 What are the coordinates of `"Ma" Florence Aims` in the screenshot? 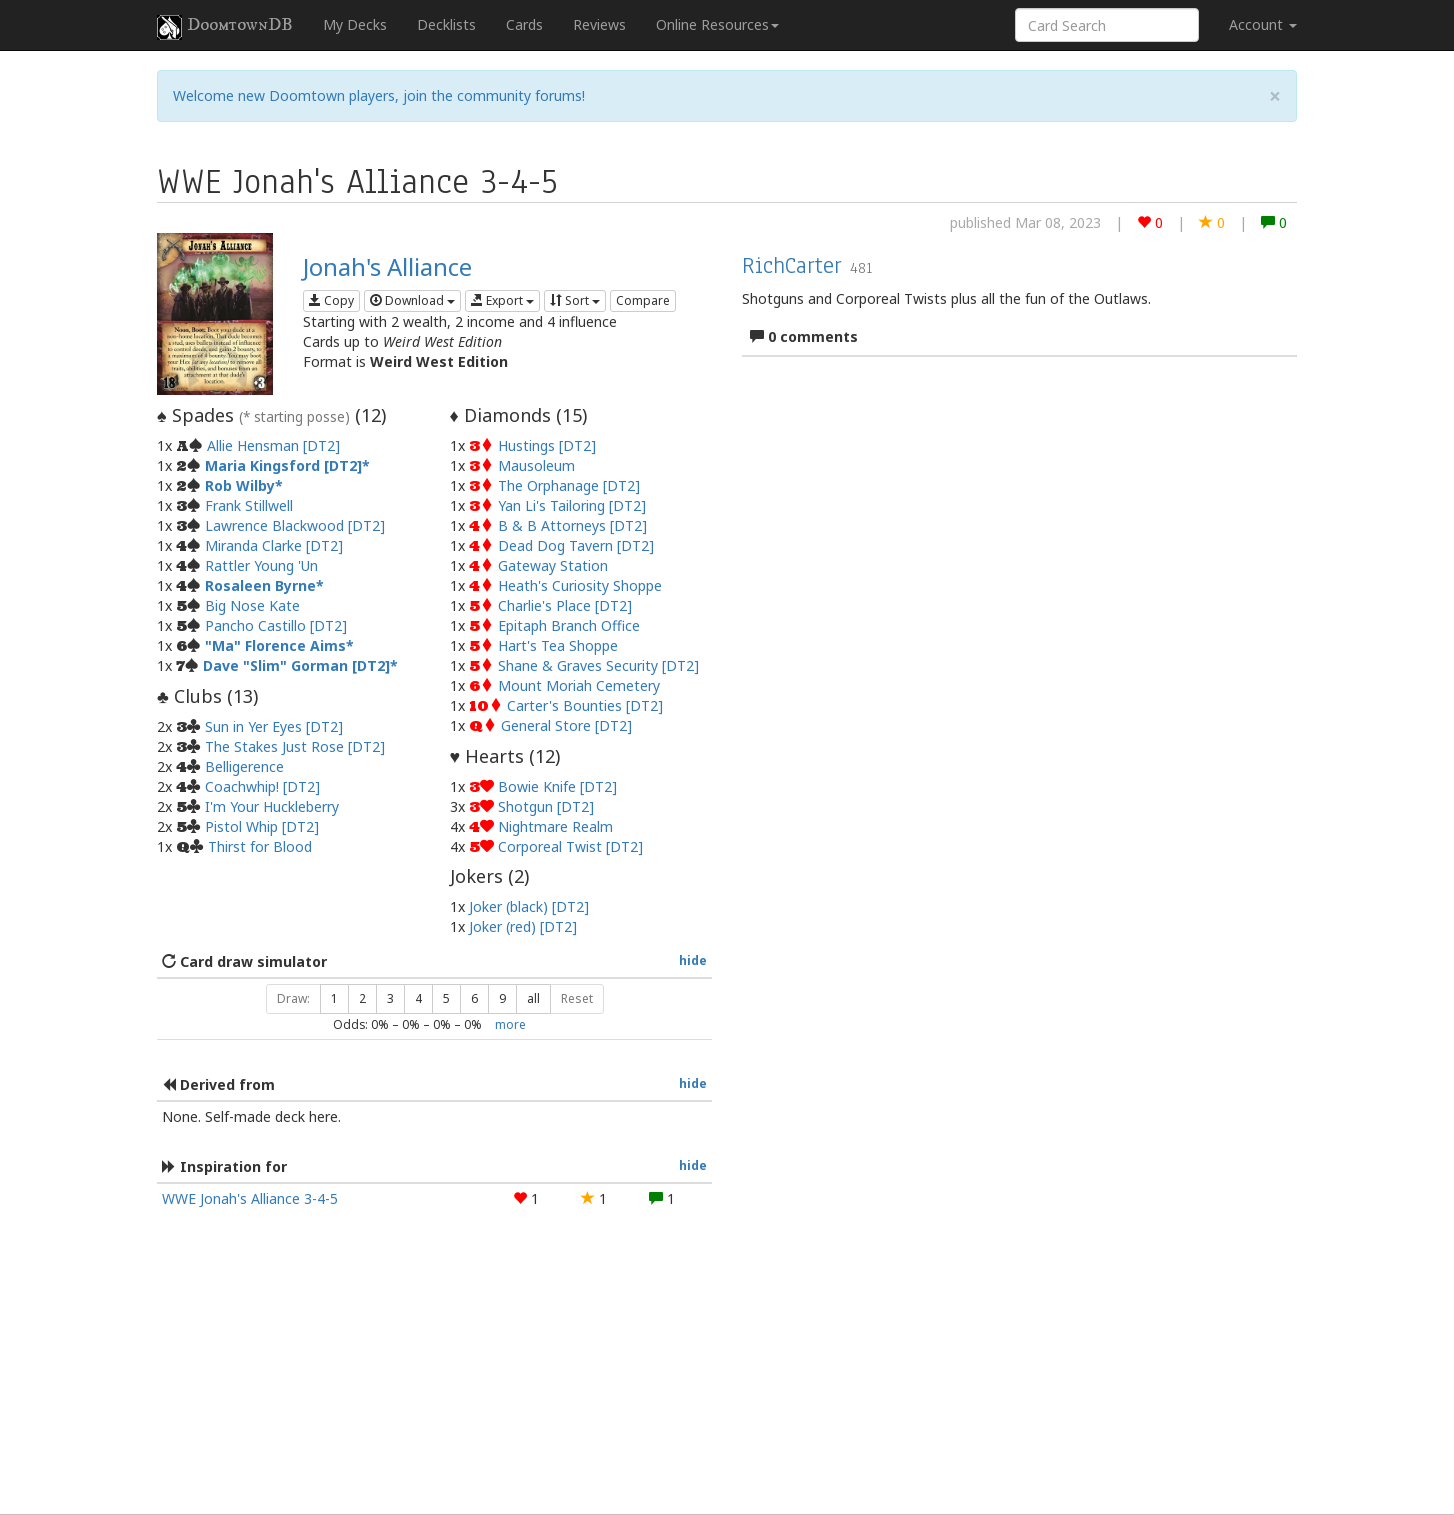 It's located at (275, 645).